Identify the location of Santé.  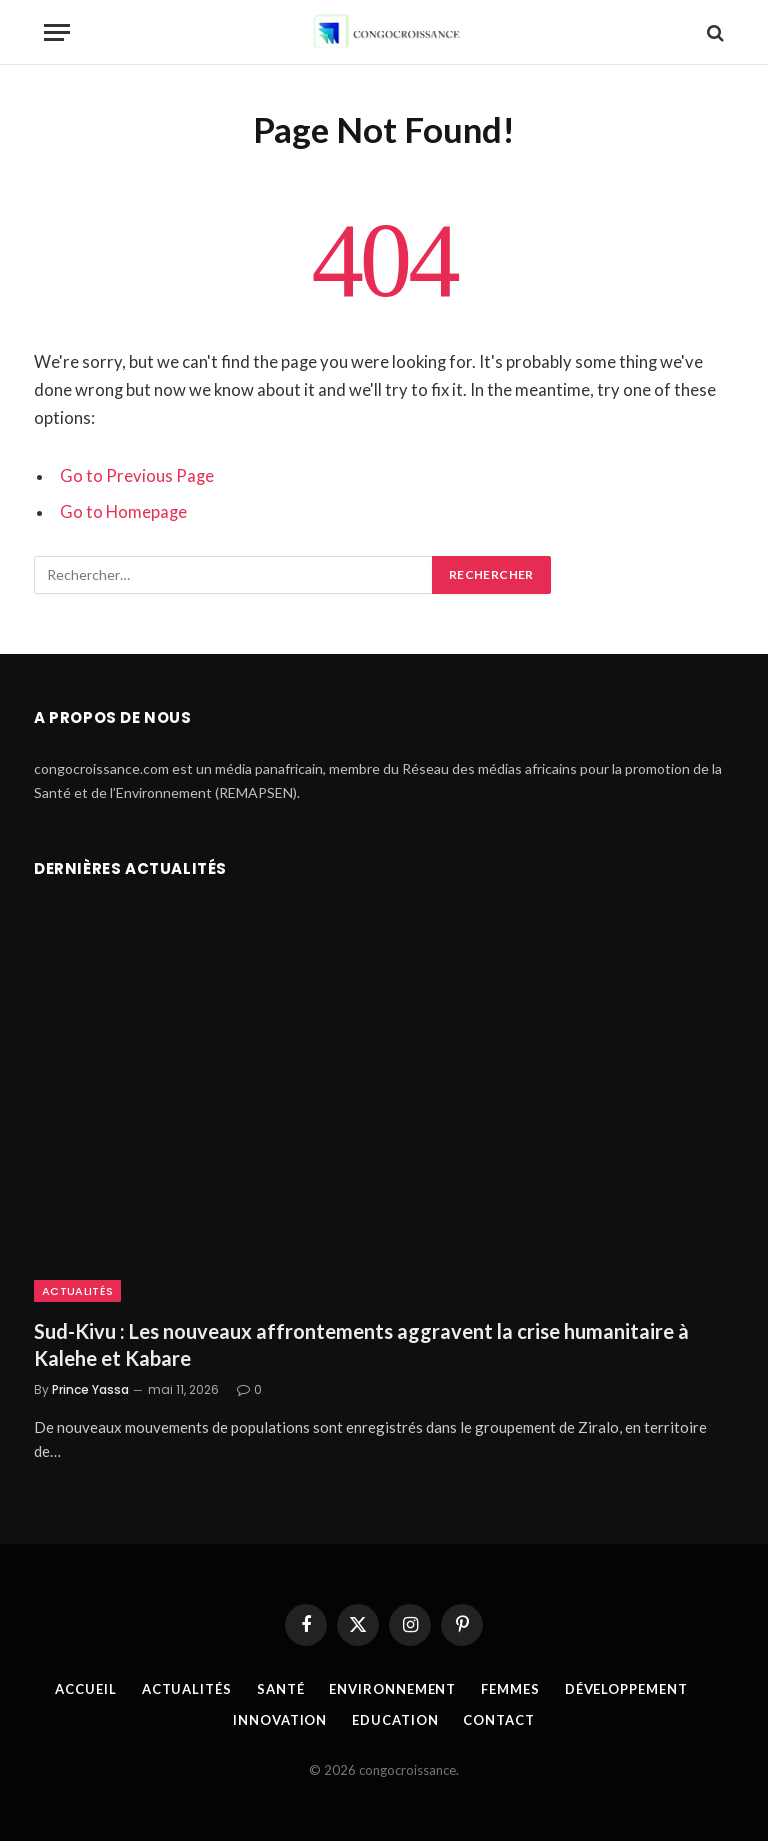
(281, 1689).